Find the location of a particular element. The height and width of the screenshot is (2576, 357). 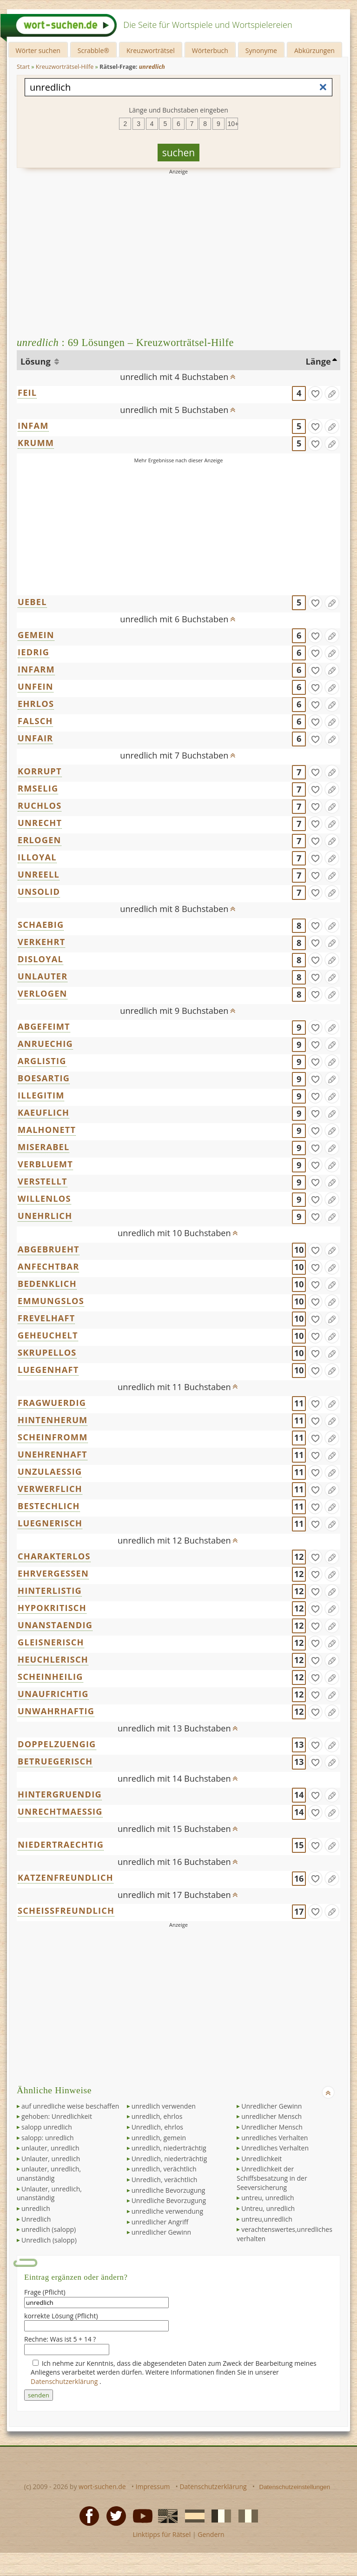

Unlauter, unredlich is located at coordinates (50, 2158).